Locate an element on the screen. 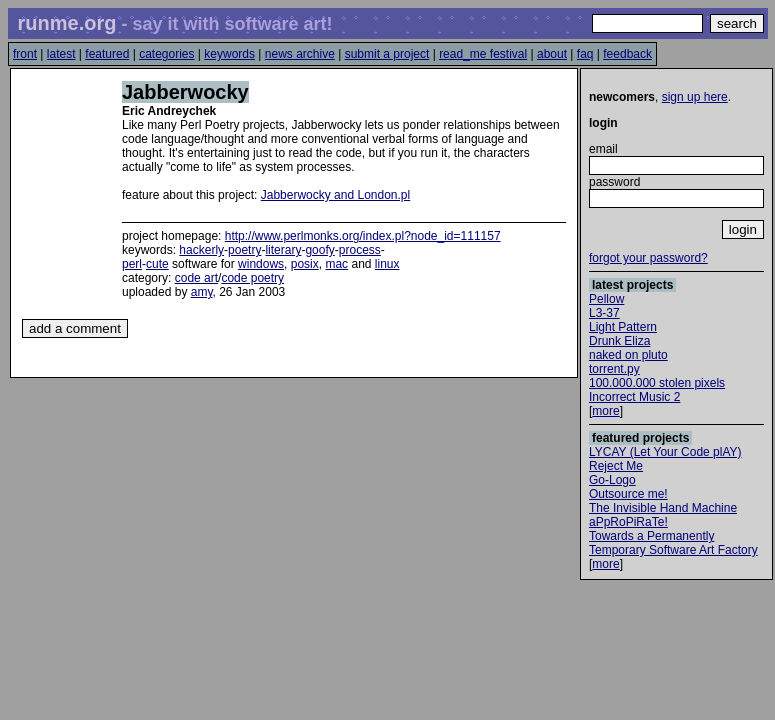 This screenshot has height=720, width=775. Go-Logo is located at coordinates (612, 480).